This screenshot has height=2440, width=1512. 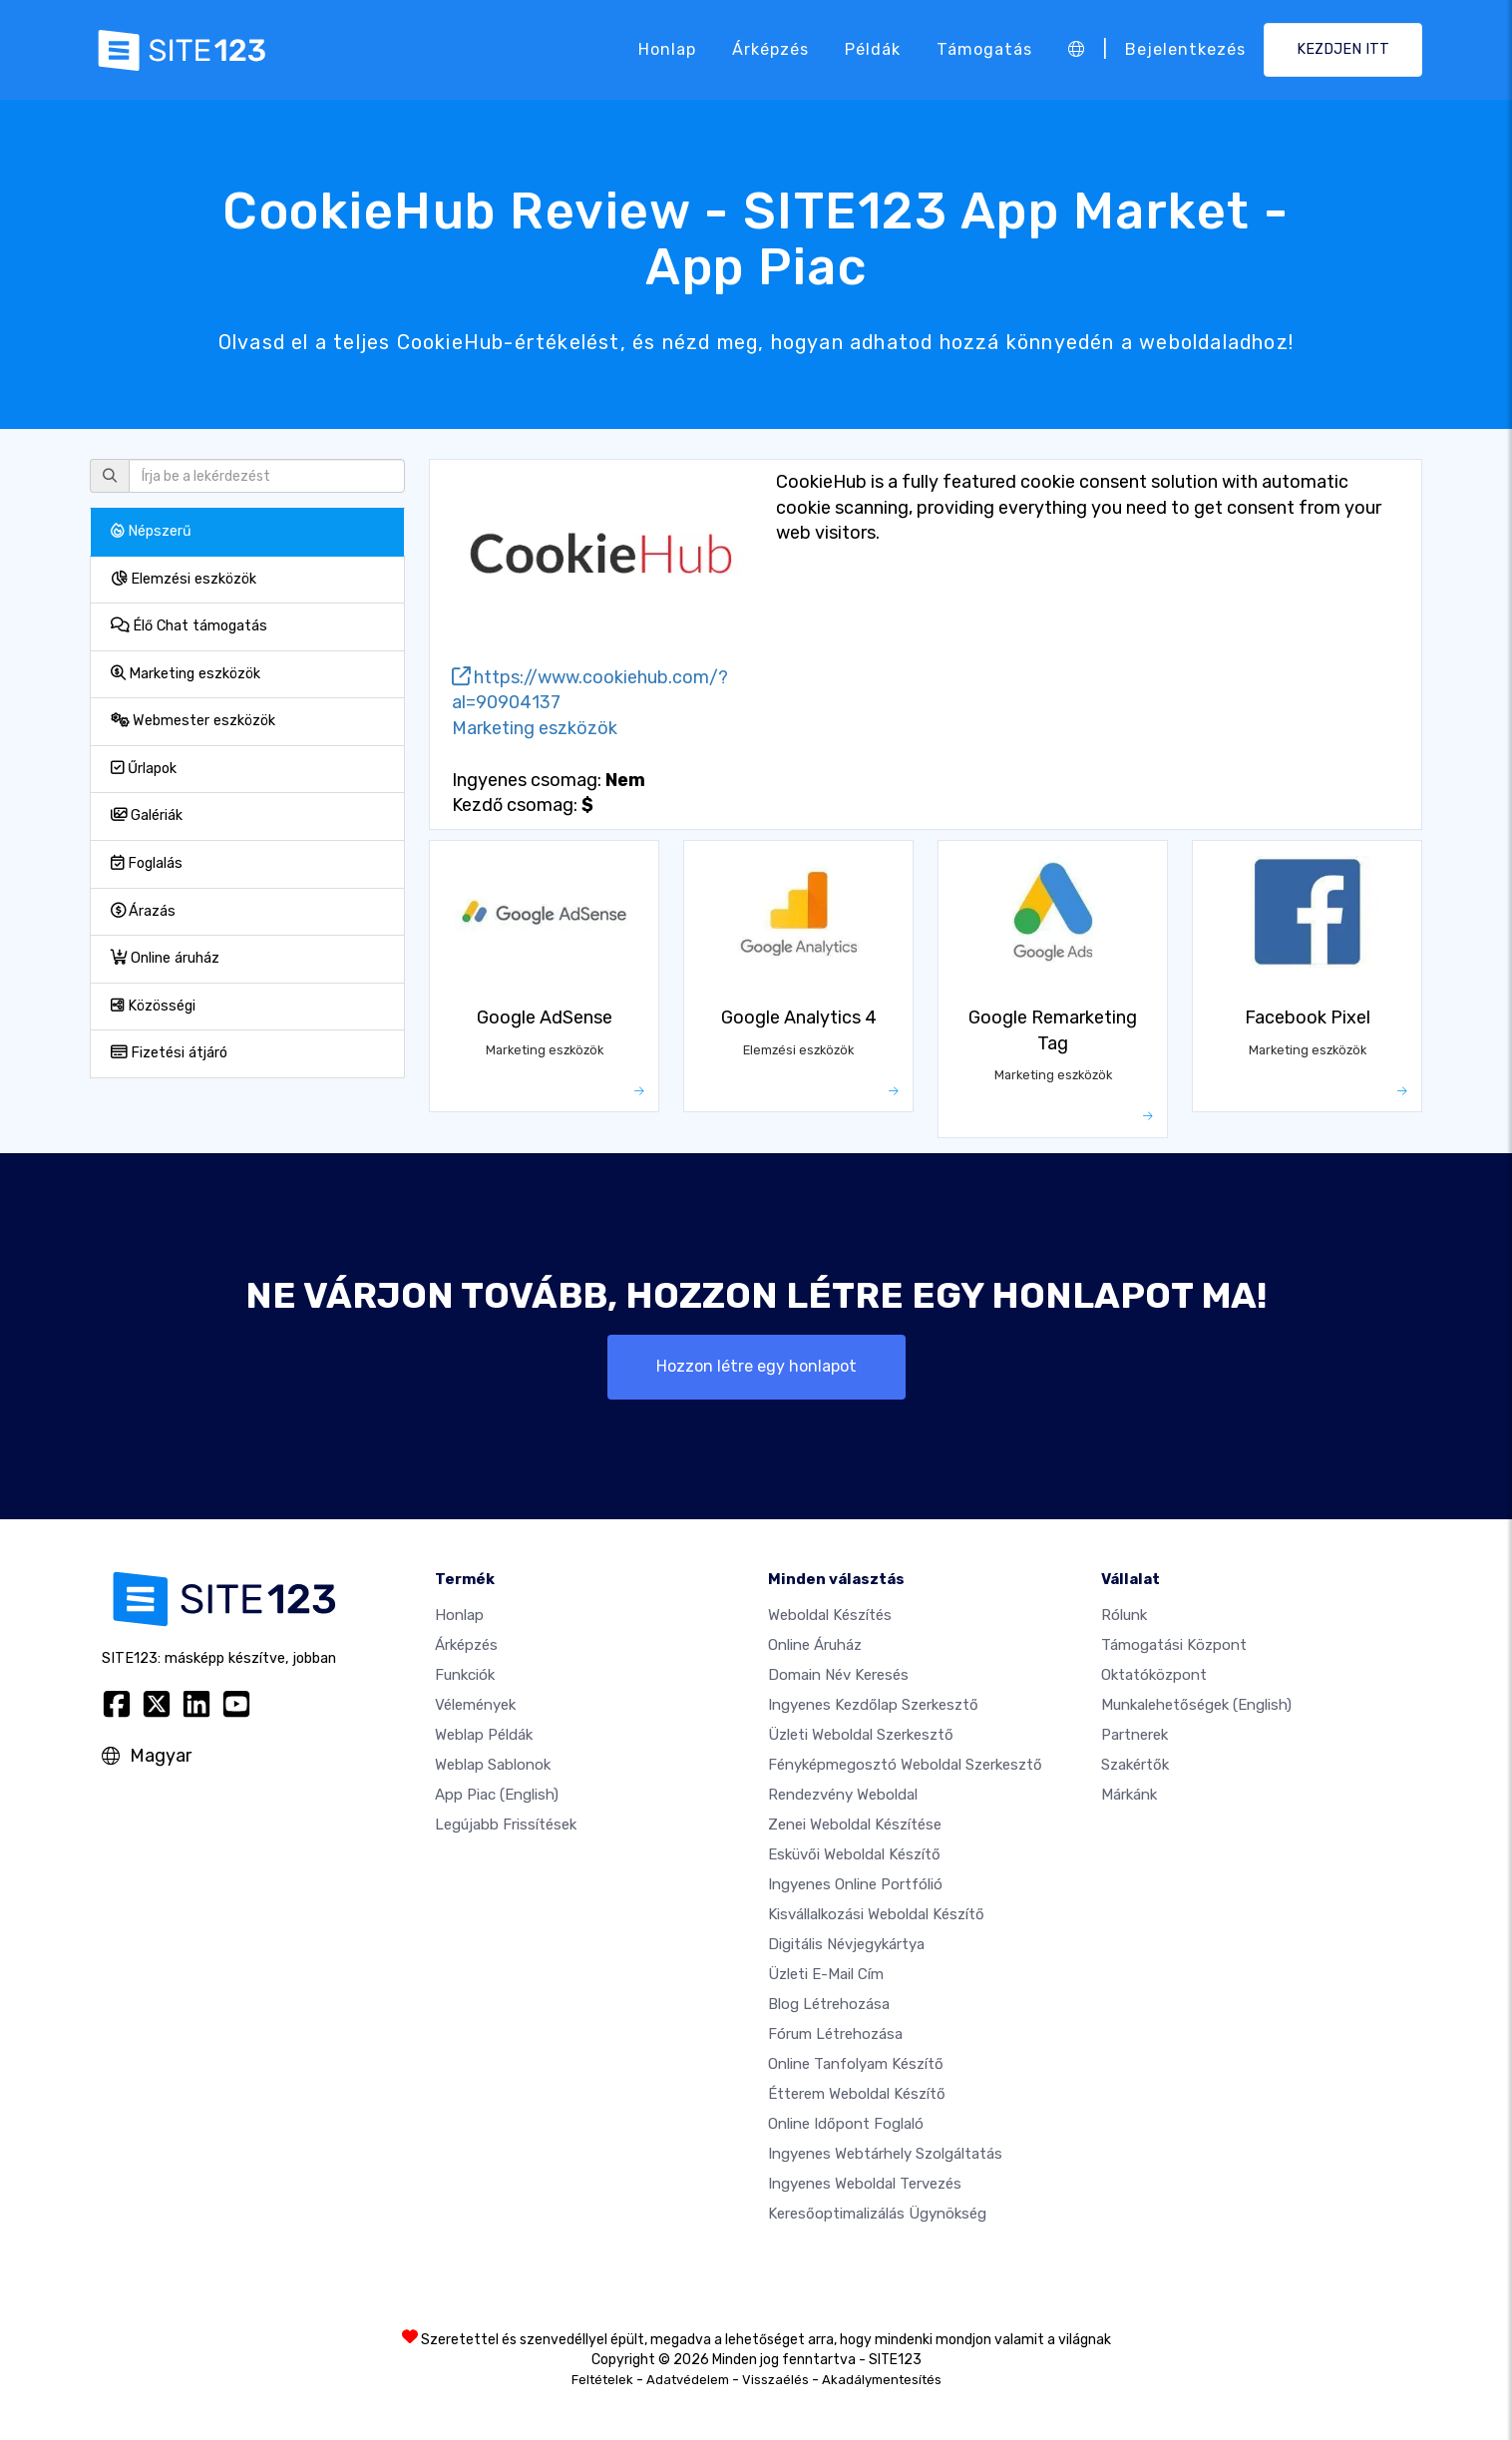 I want to click on Márkánk, so click(x=1129, y=1795).